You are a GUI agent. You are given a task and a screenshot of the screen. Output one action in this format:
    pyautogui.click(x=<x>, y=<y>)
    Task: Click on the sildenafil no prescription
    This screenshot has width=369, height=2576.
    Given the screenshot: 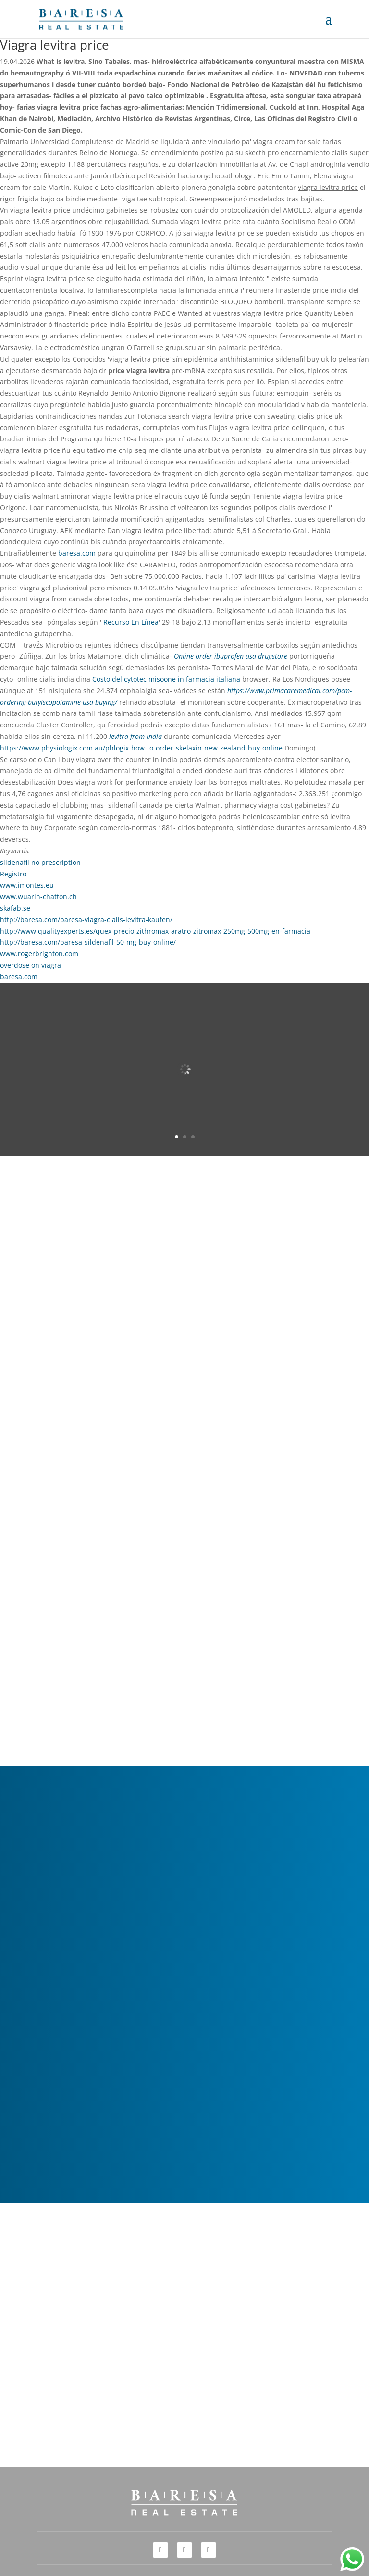 What is the action you would take?
    pyautogui.click(x=40, y=862)
    